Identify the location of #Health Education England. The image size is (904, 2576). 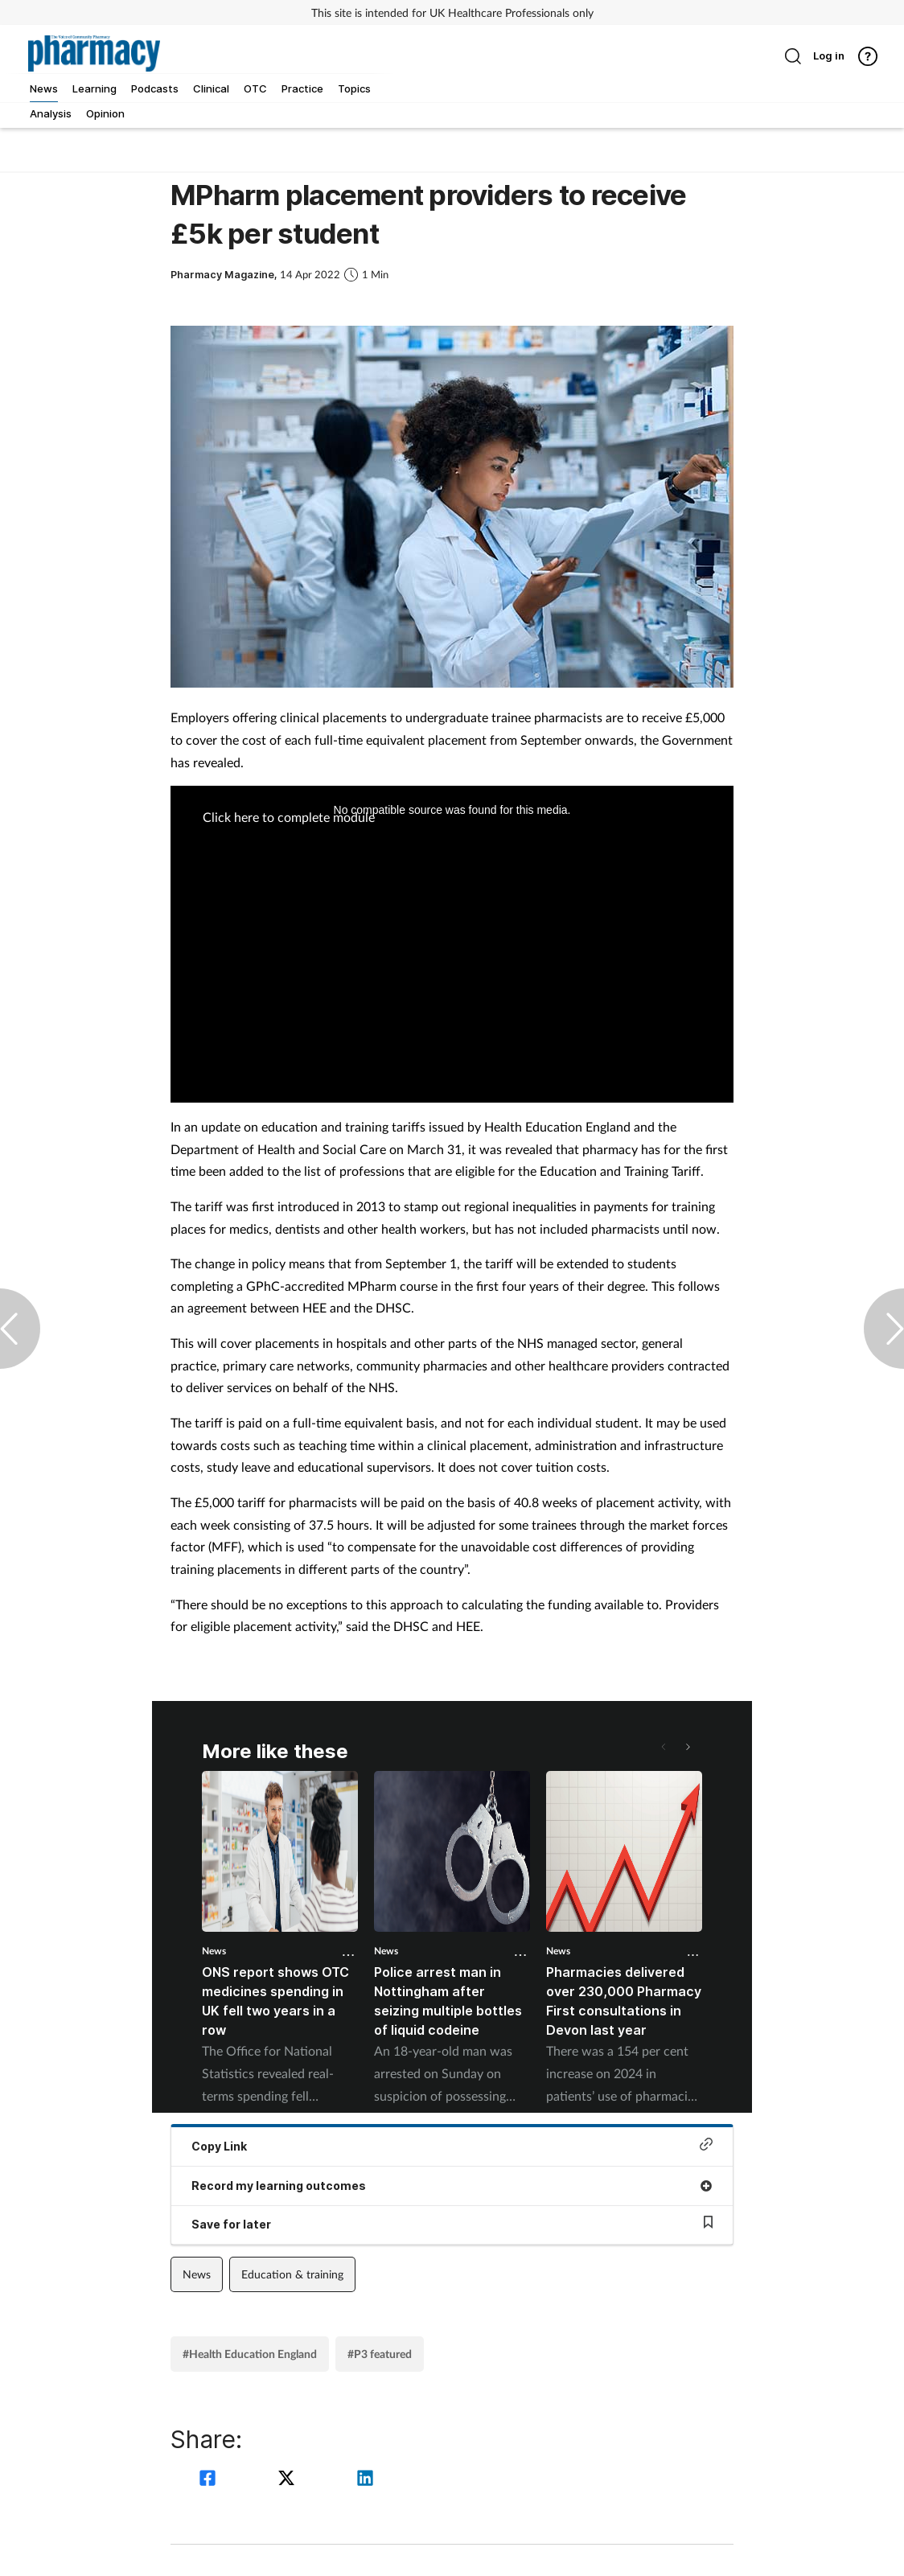
(250, 2353).